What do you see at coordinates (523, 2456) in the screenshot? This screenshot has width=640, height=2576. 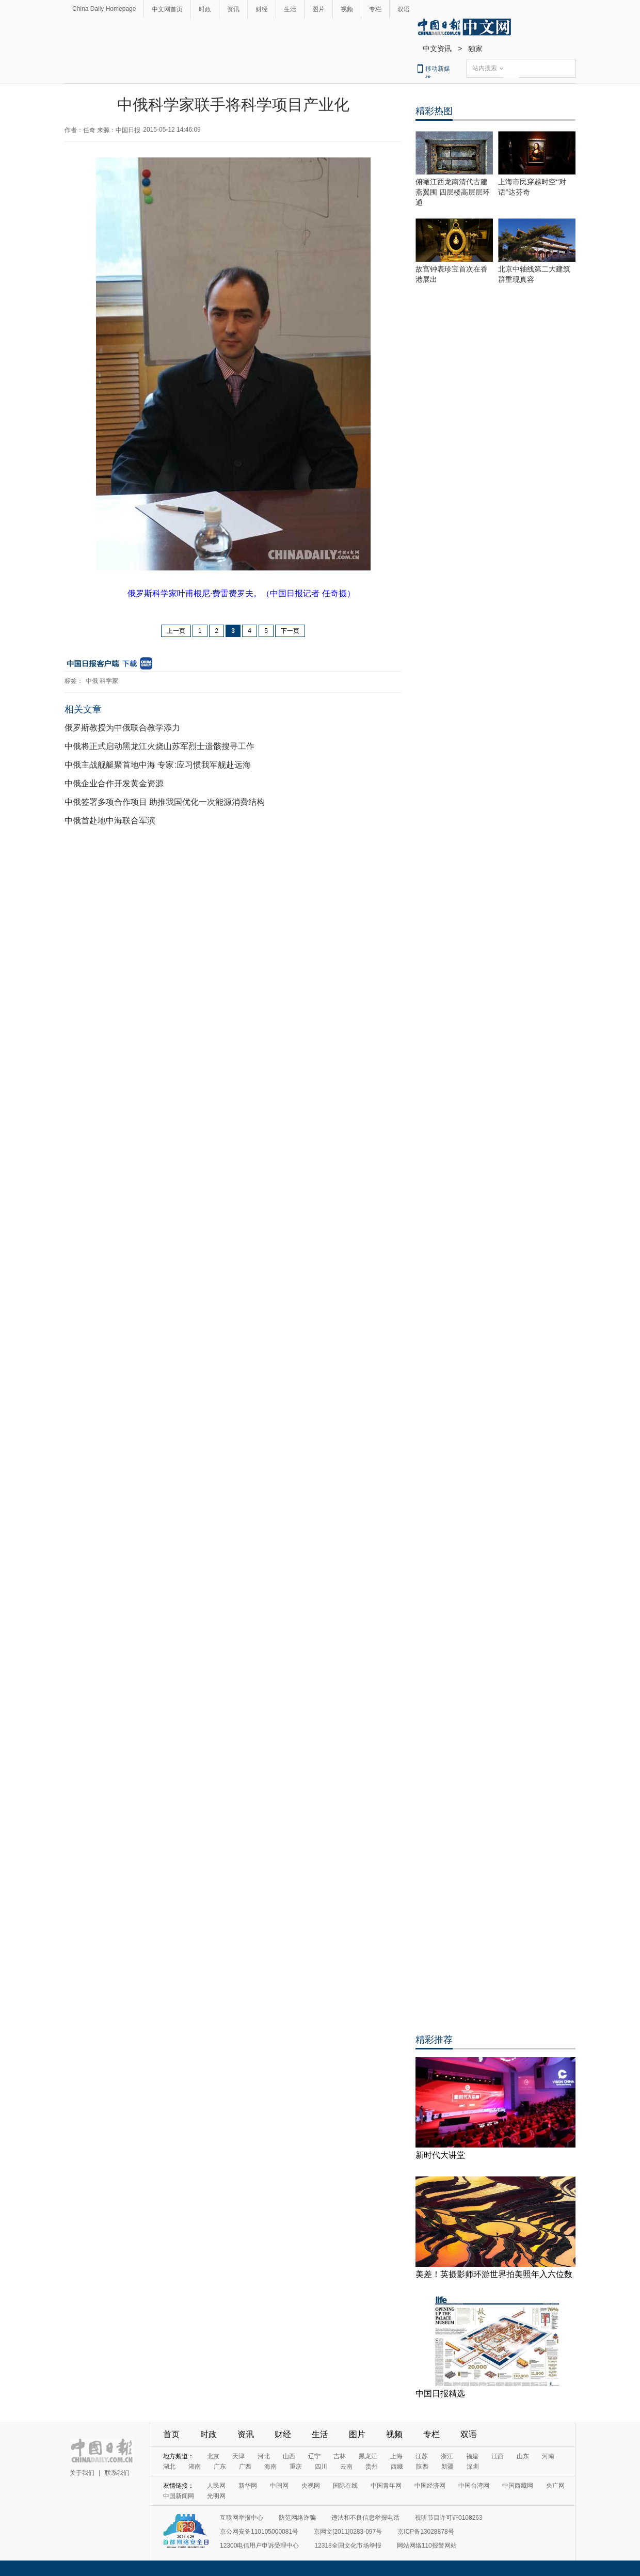 I see `山东` at bounding box center [523, 2456].